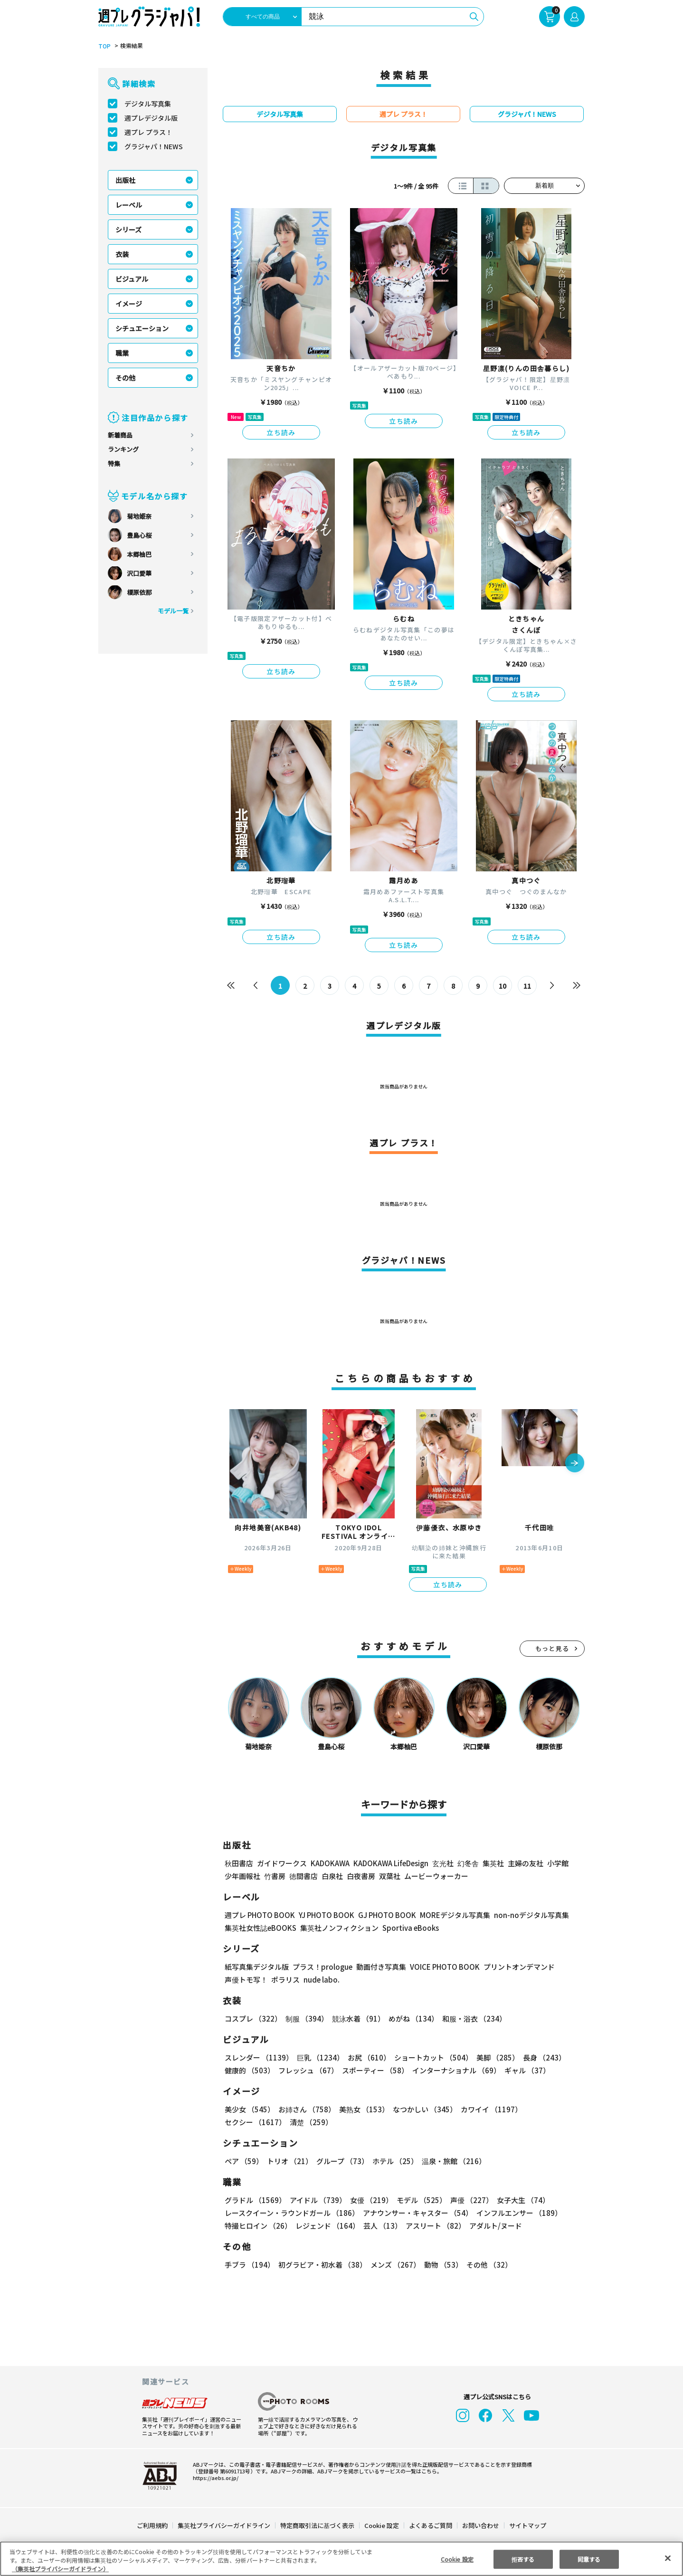 The height and width of the screenshot is (2576, 683). Describe the element at coordinates (242, 1876) in the screenshot. I see `少年画報社` at that location.